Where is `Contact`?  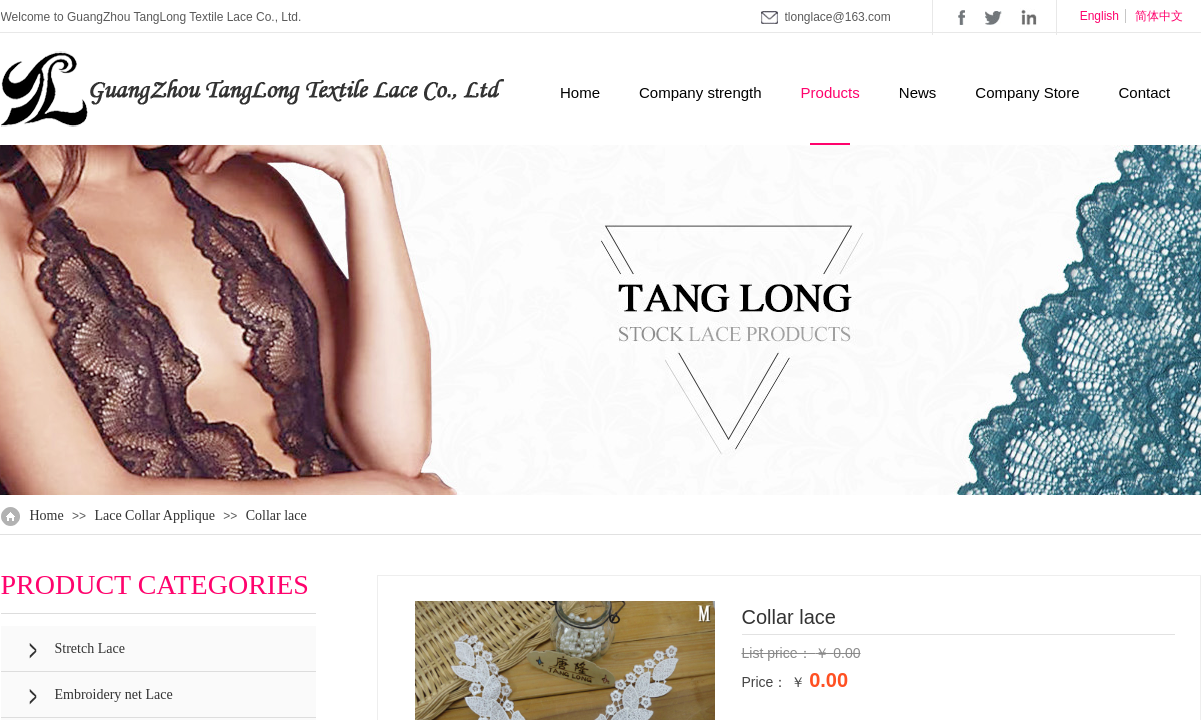 Contact is located at coordinates (1145, 92).